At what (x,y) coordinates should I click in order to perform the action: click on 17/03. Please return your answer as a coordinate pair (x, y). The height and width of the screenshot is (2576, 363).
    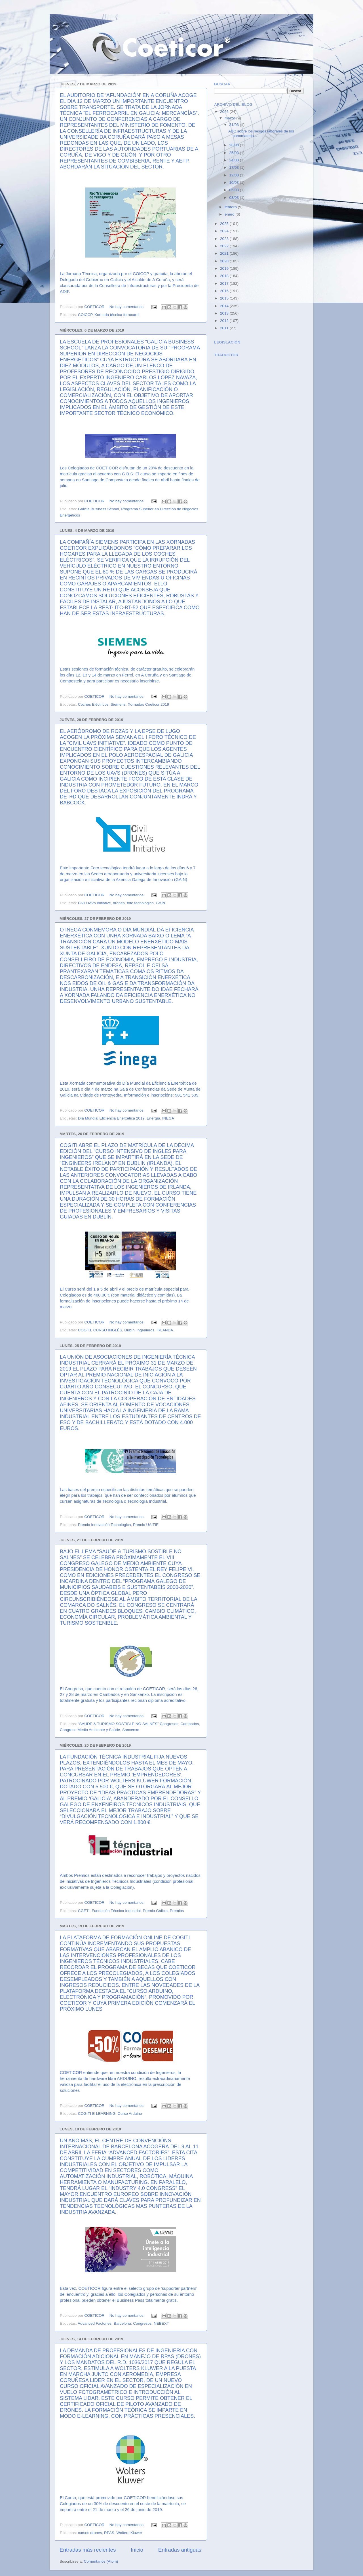
    Looking at the image, I should click on (234, 167).